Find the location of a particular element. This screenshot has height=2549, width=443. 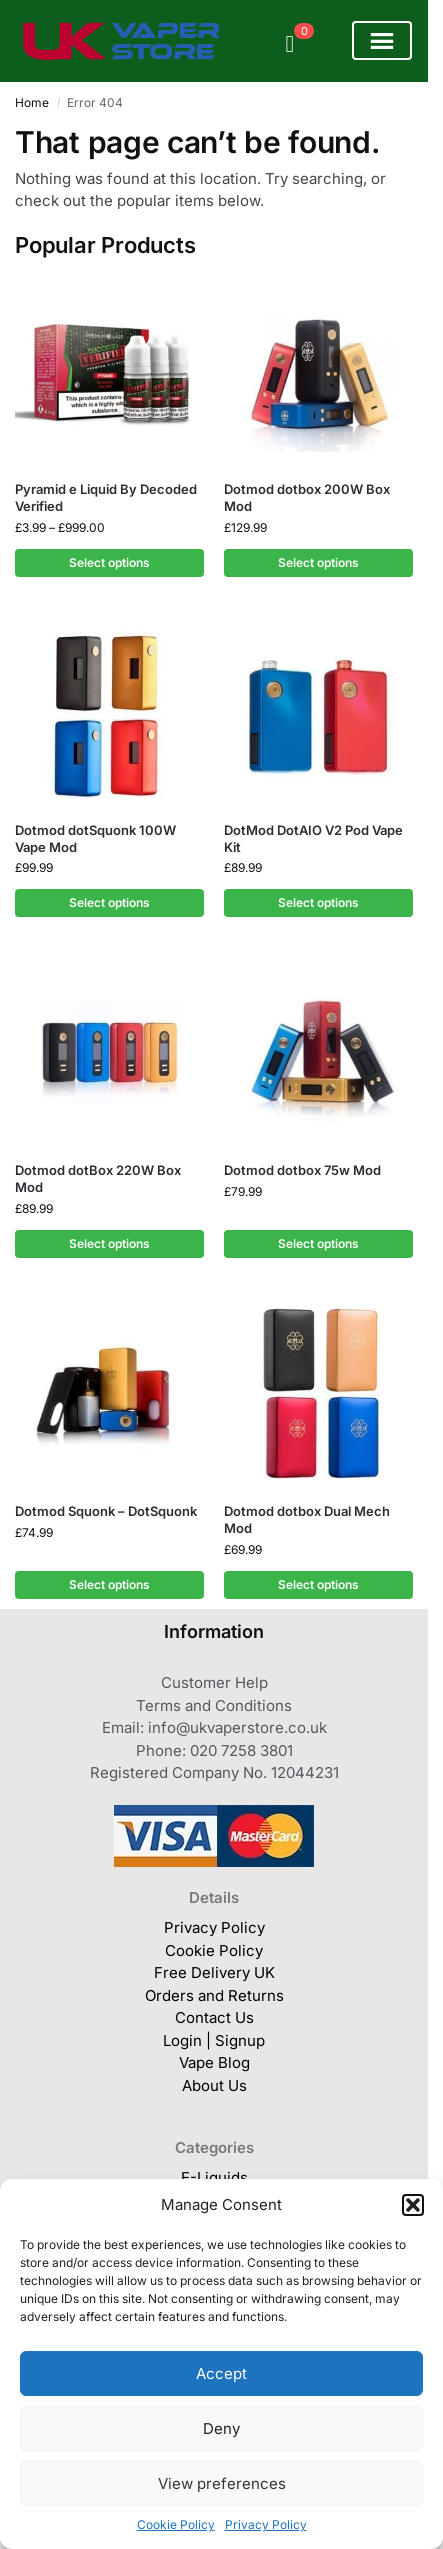

Vape Blog is located at coordinates (214, 2062).